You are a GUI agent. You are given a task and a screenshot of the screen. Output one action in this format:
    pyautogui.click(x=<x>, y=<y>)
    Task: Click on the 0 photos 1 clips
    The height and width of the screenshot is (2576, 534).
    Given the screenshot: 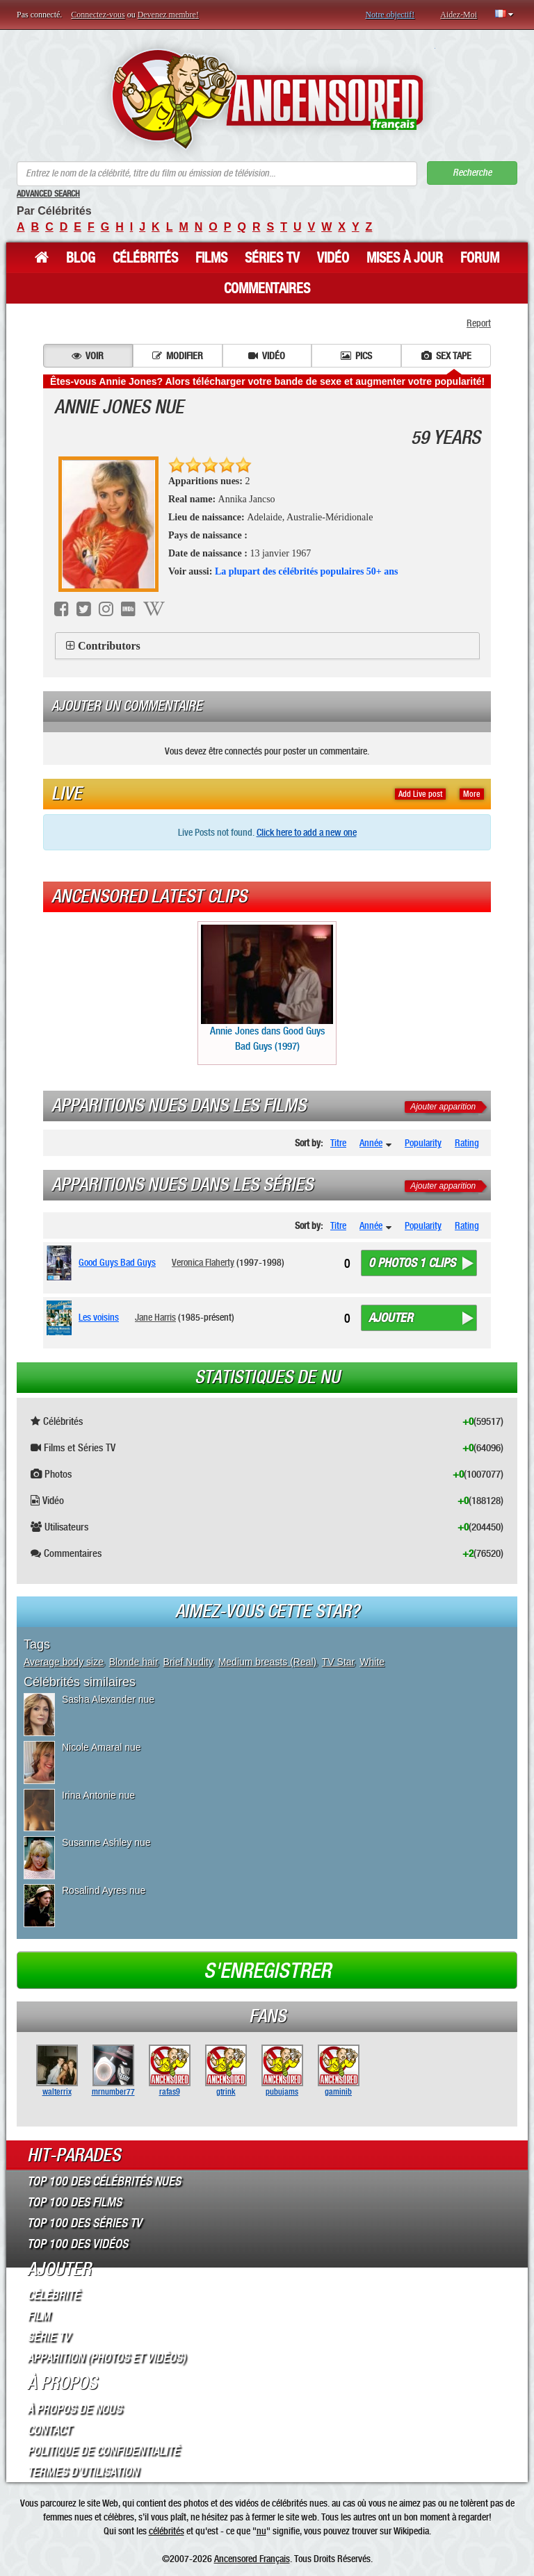 What is the action you would take?
    pyautogui.click(x=412, y=1263)
    